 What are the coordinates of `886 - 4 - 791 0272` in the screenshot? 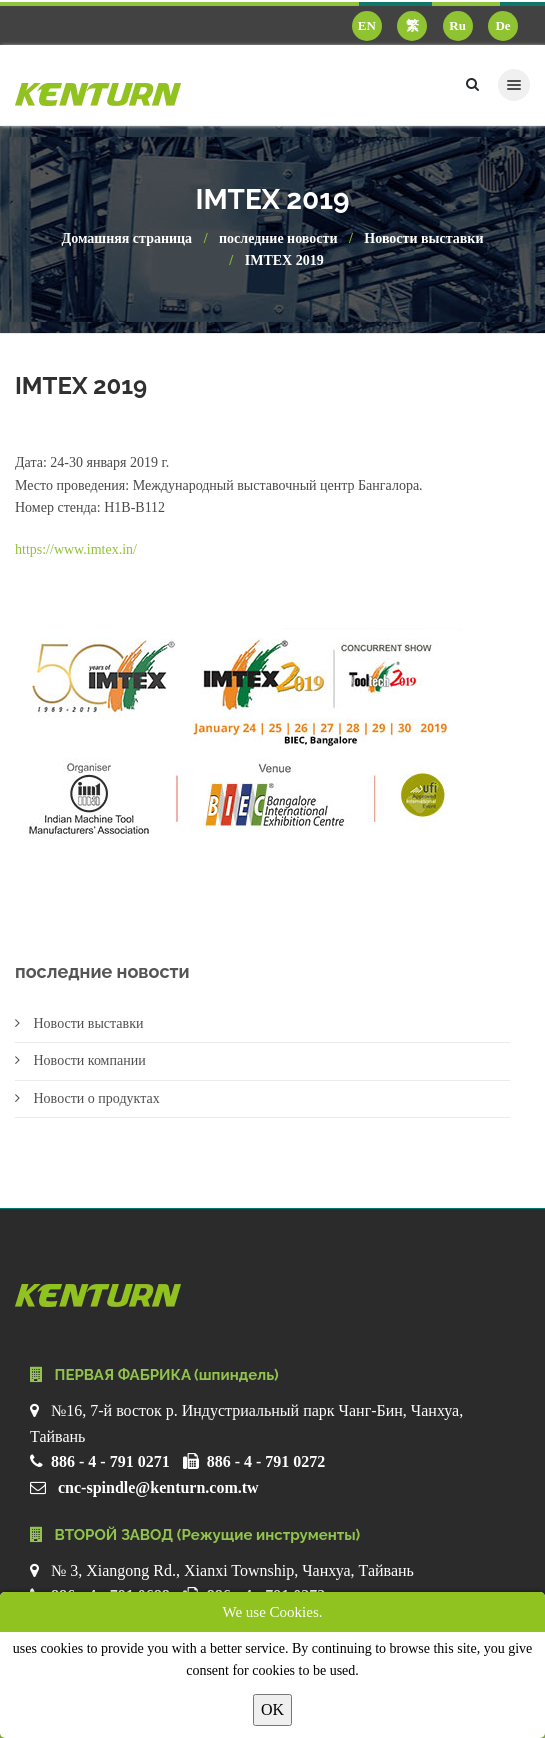 It's located at (266, 1461).